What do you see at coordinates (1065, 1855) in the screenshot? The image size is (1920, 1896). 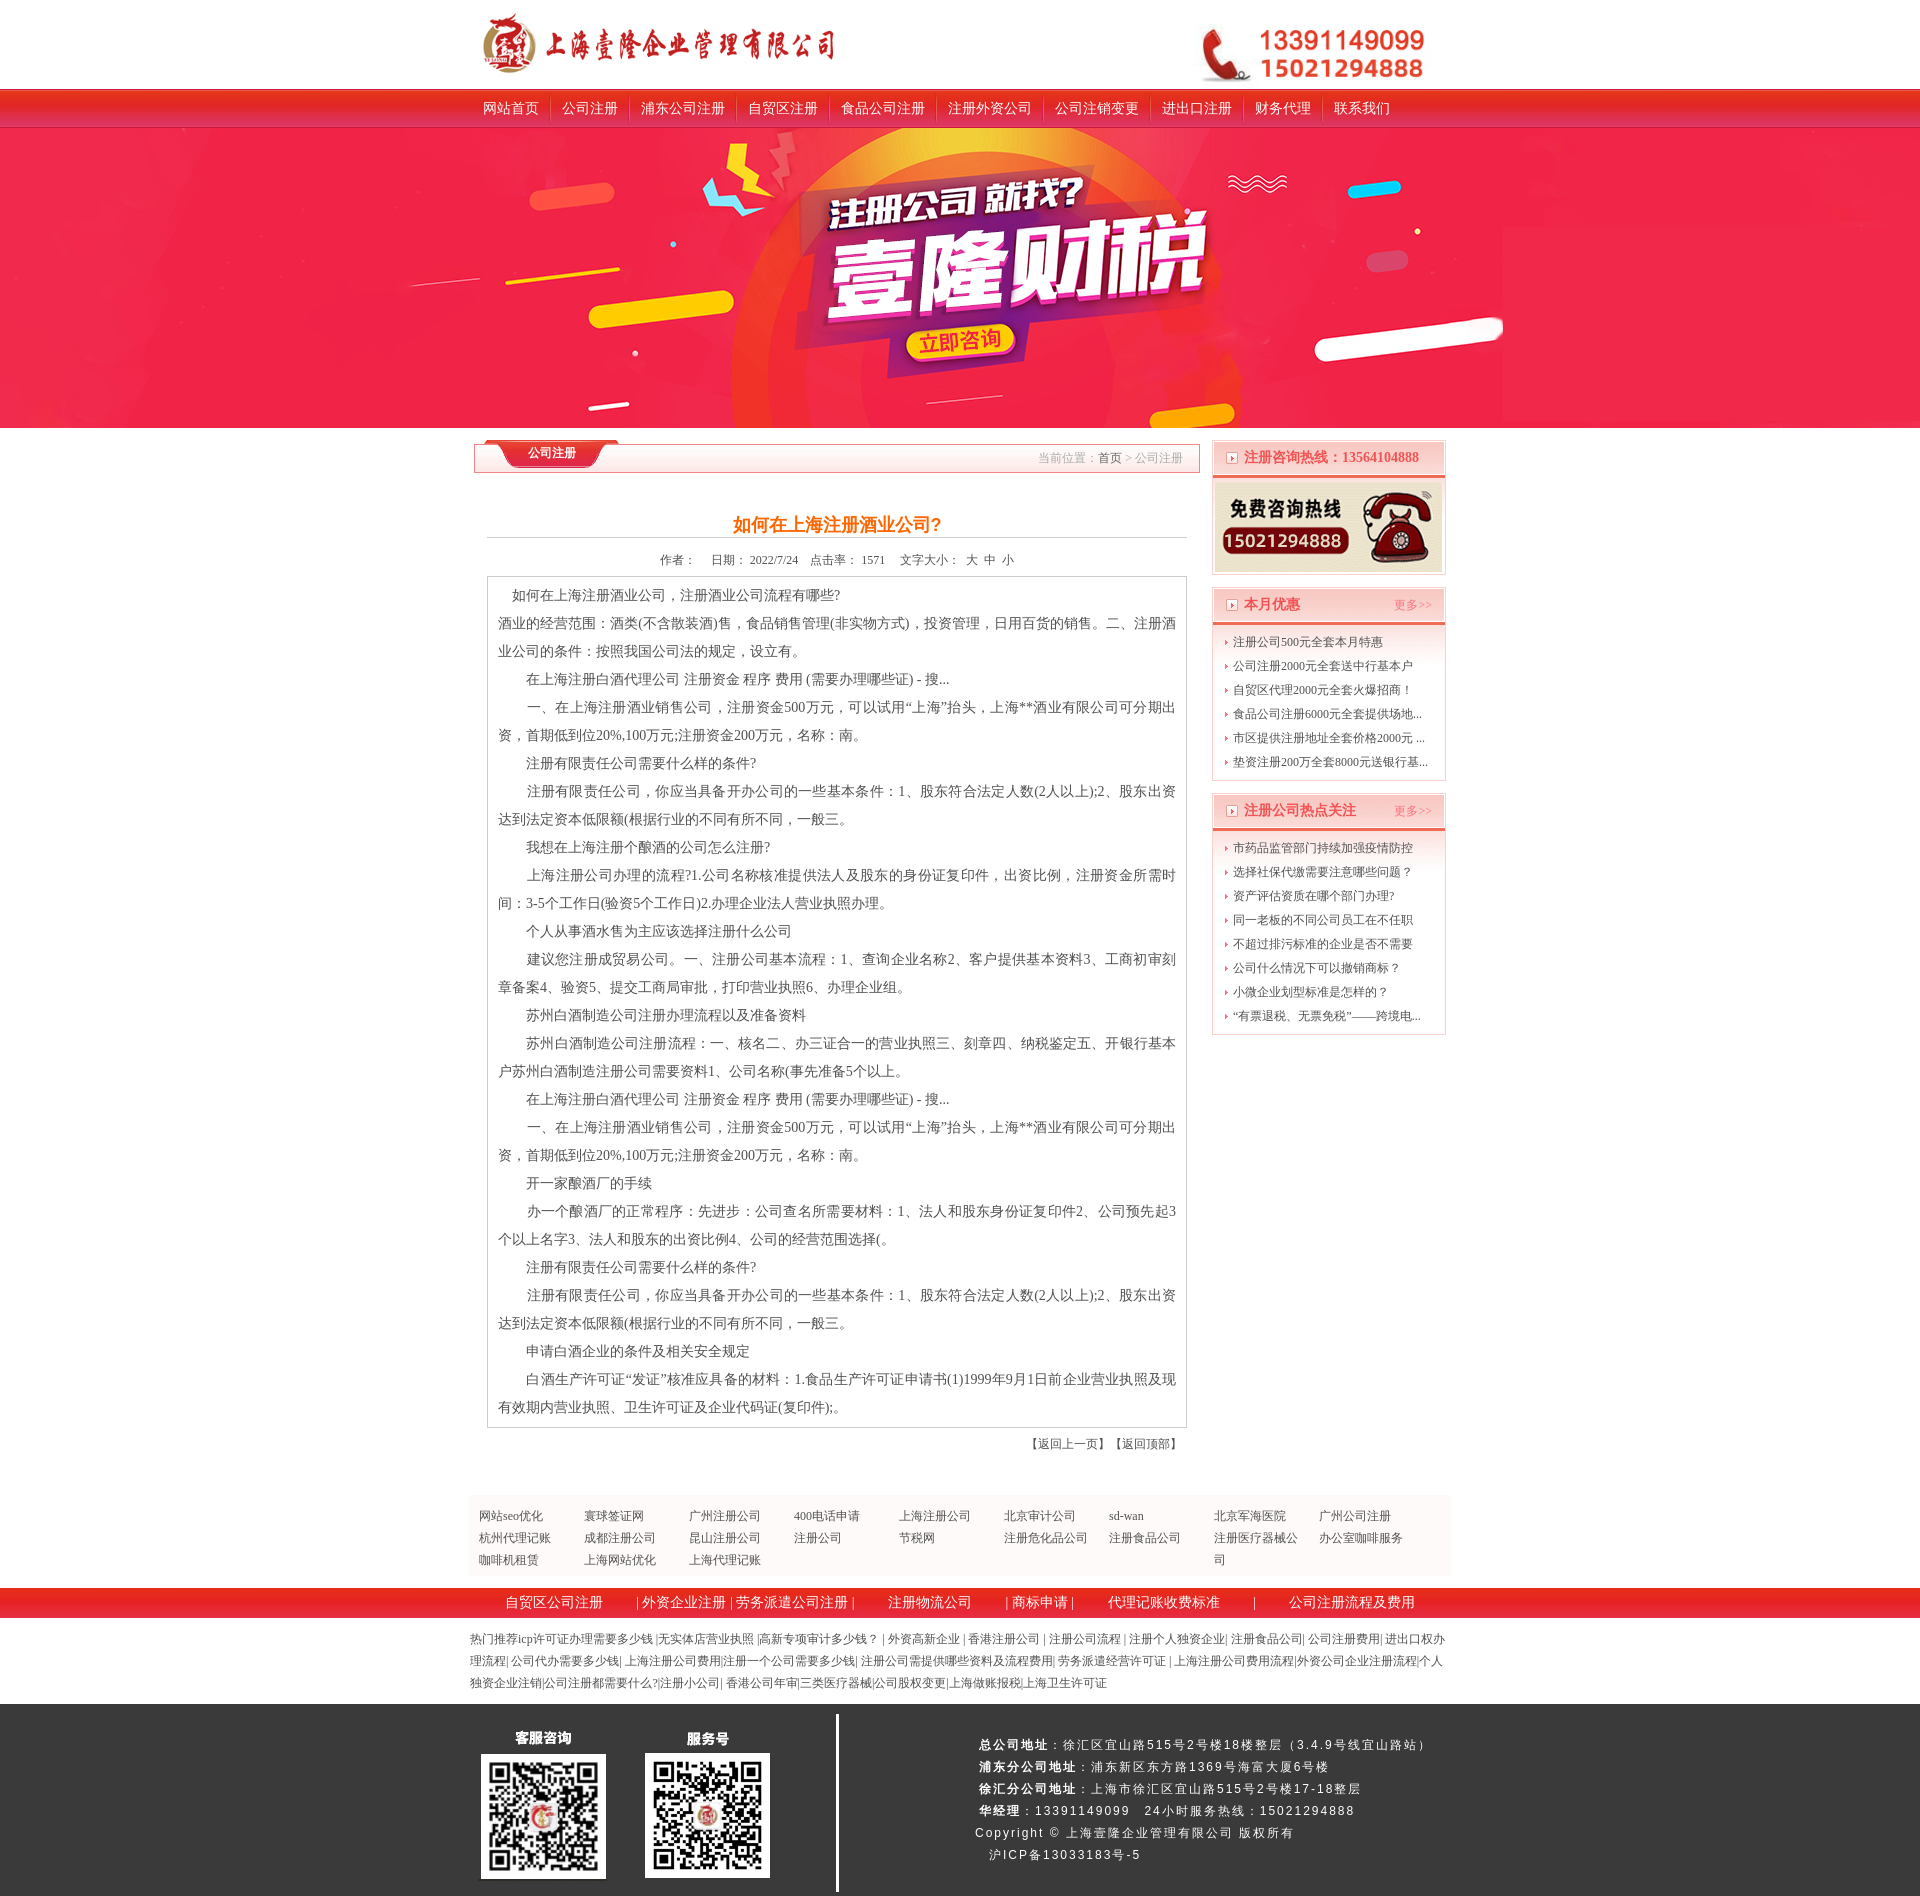 I see `沪ICP备13033183号-5` at bounding box center [1065, 1855].